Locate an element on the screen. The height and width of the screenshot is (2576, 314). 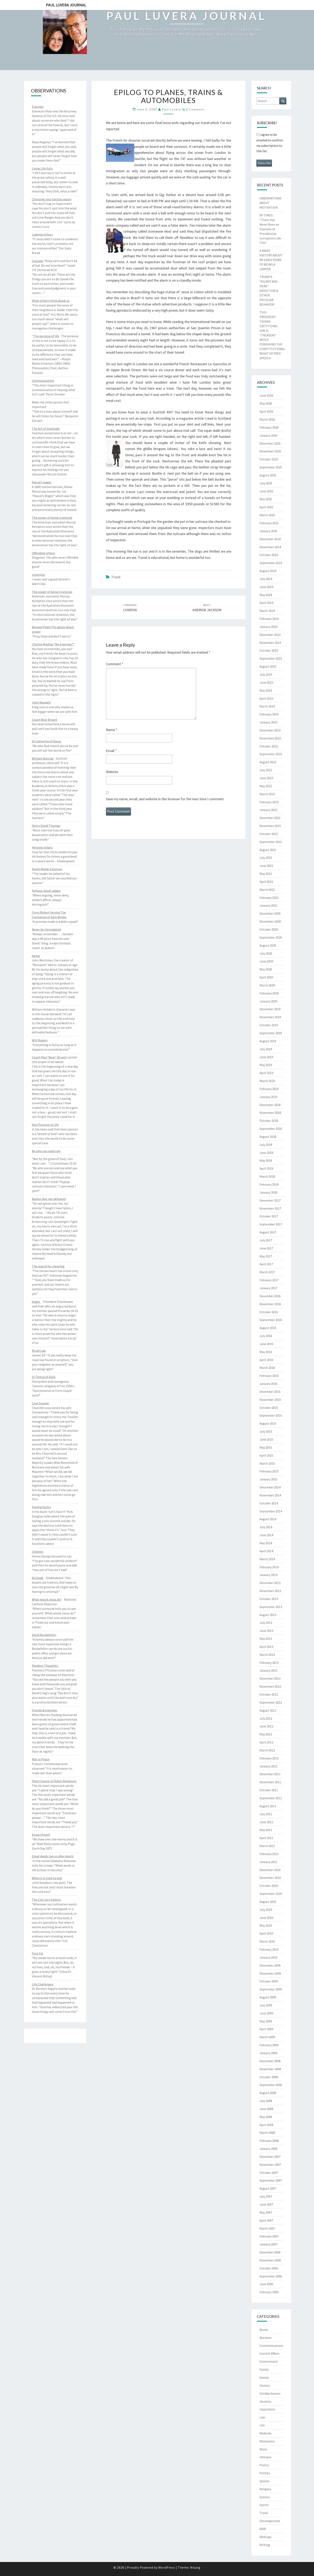
Weblogs is located at coordinates (266, 2537).